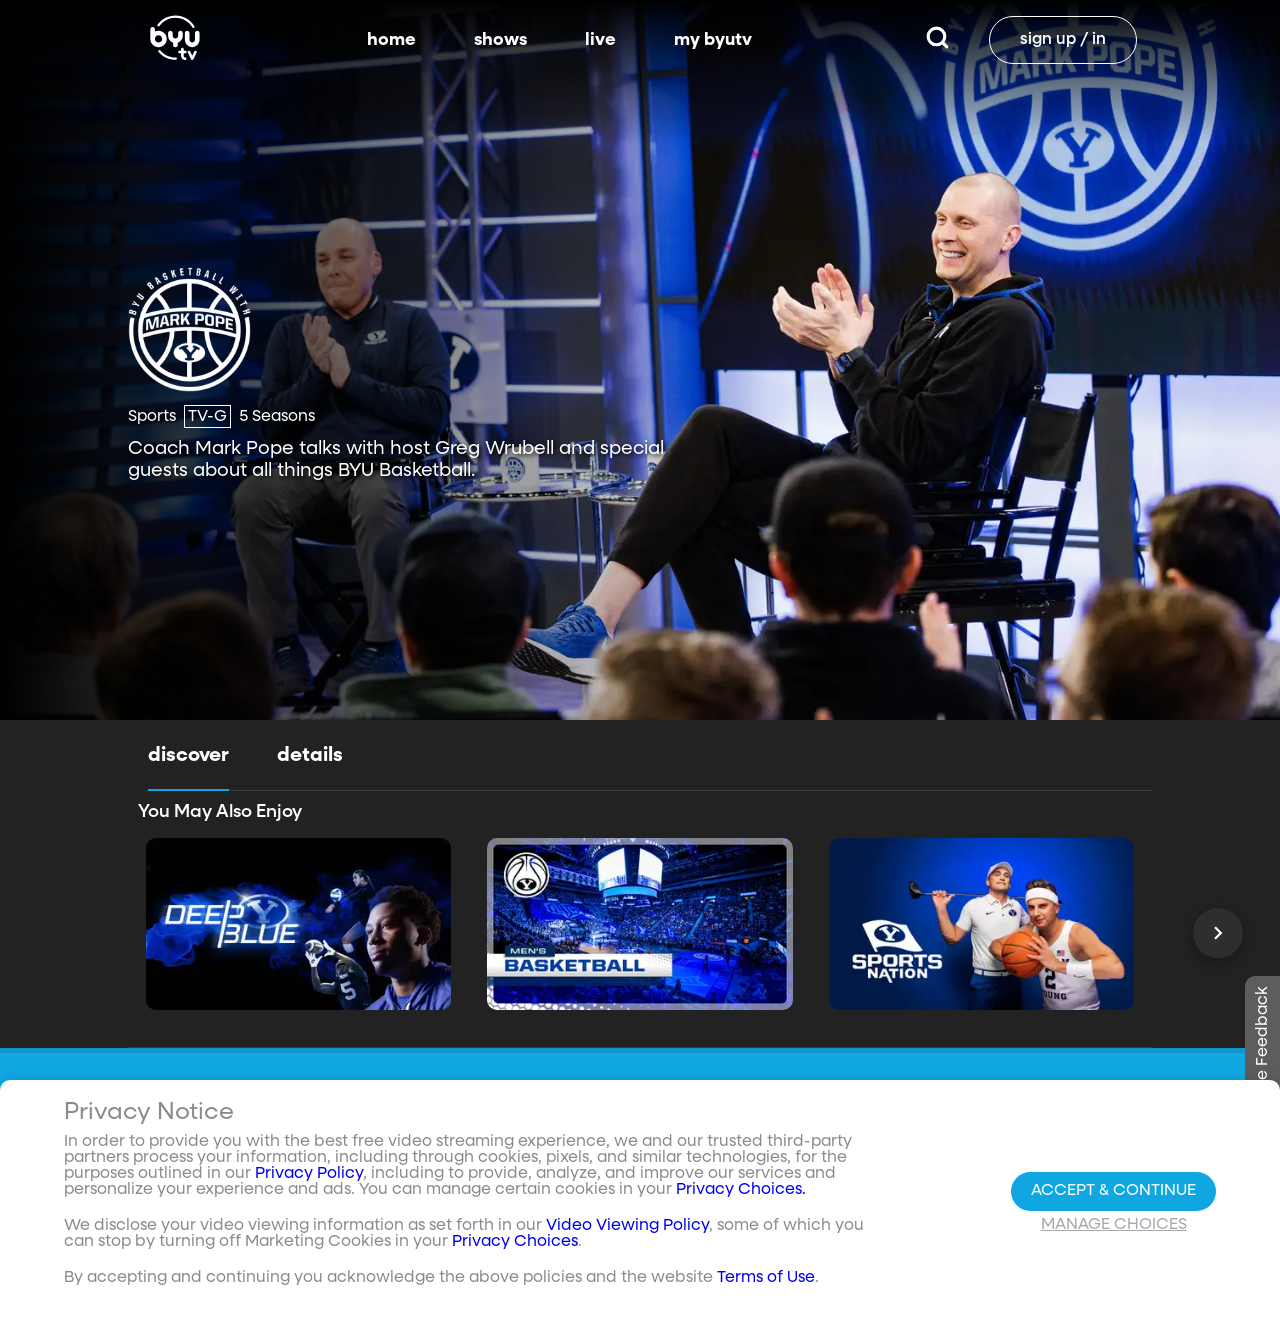  What do you see at coordinates (391, 40) in the screenshot?
I see `home` at bounding box center [391, 40].